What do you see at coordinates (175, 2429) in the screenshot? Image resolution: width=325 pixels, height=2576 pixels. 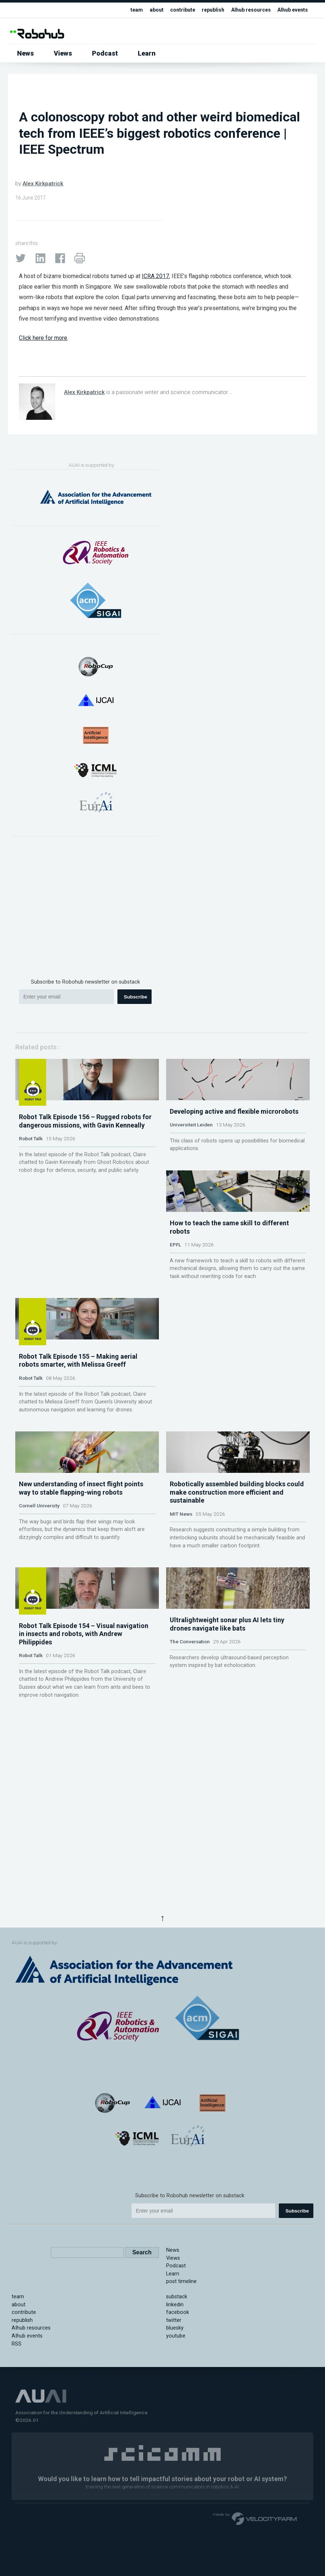 I see `youtube` at bounding box center [175, 2429].